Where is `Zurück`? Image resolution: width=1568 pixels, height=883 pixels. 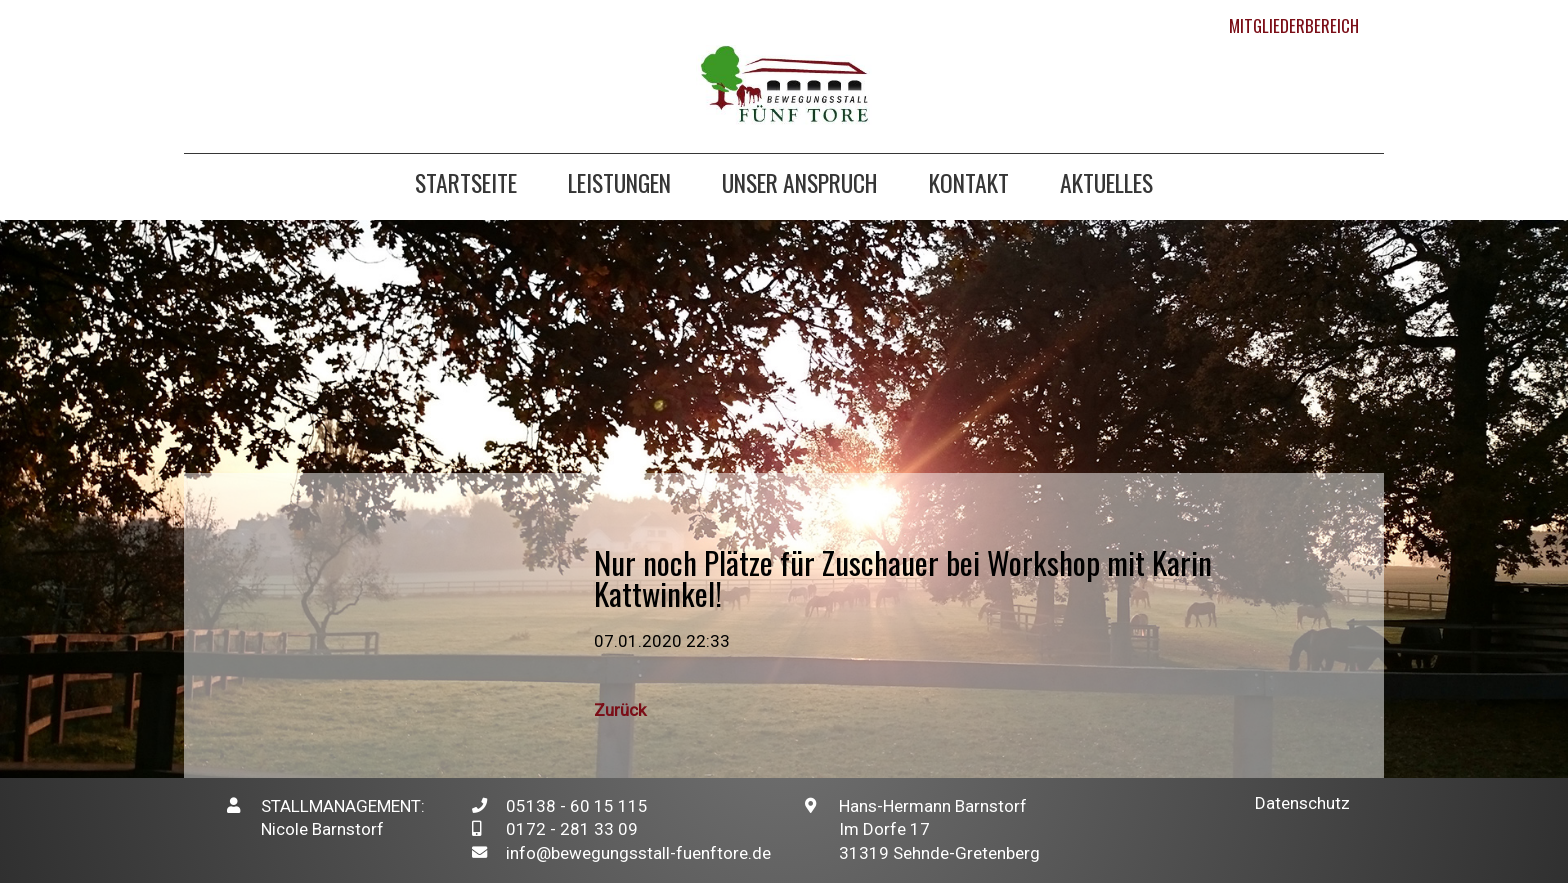
Zurück is located at coordinates (620, 710).